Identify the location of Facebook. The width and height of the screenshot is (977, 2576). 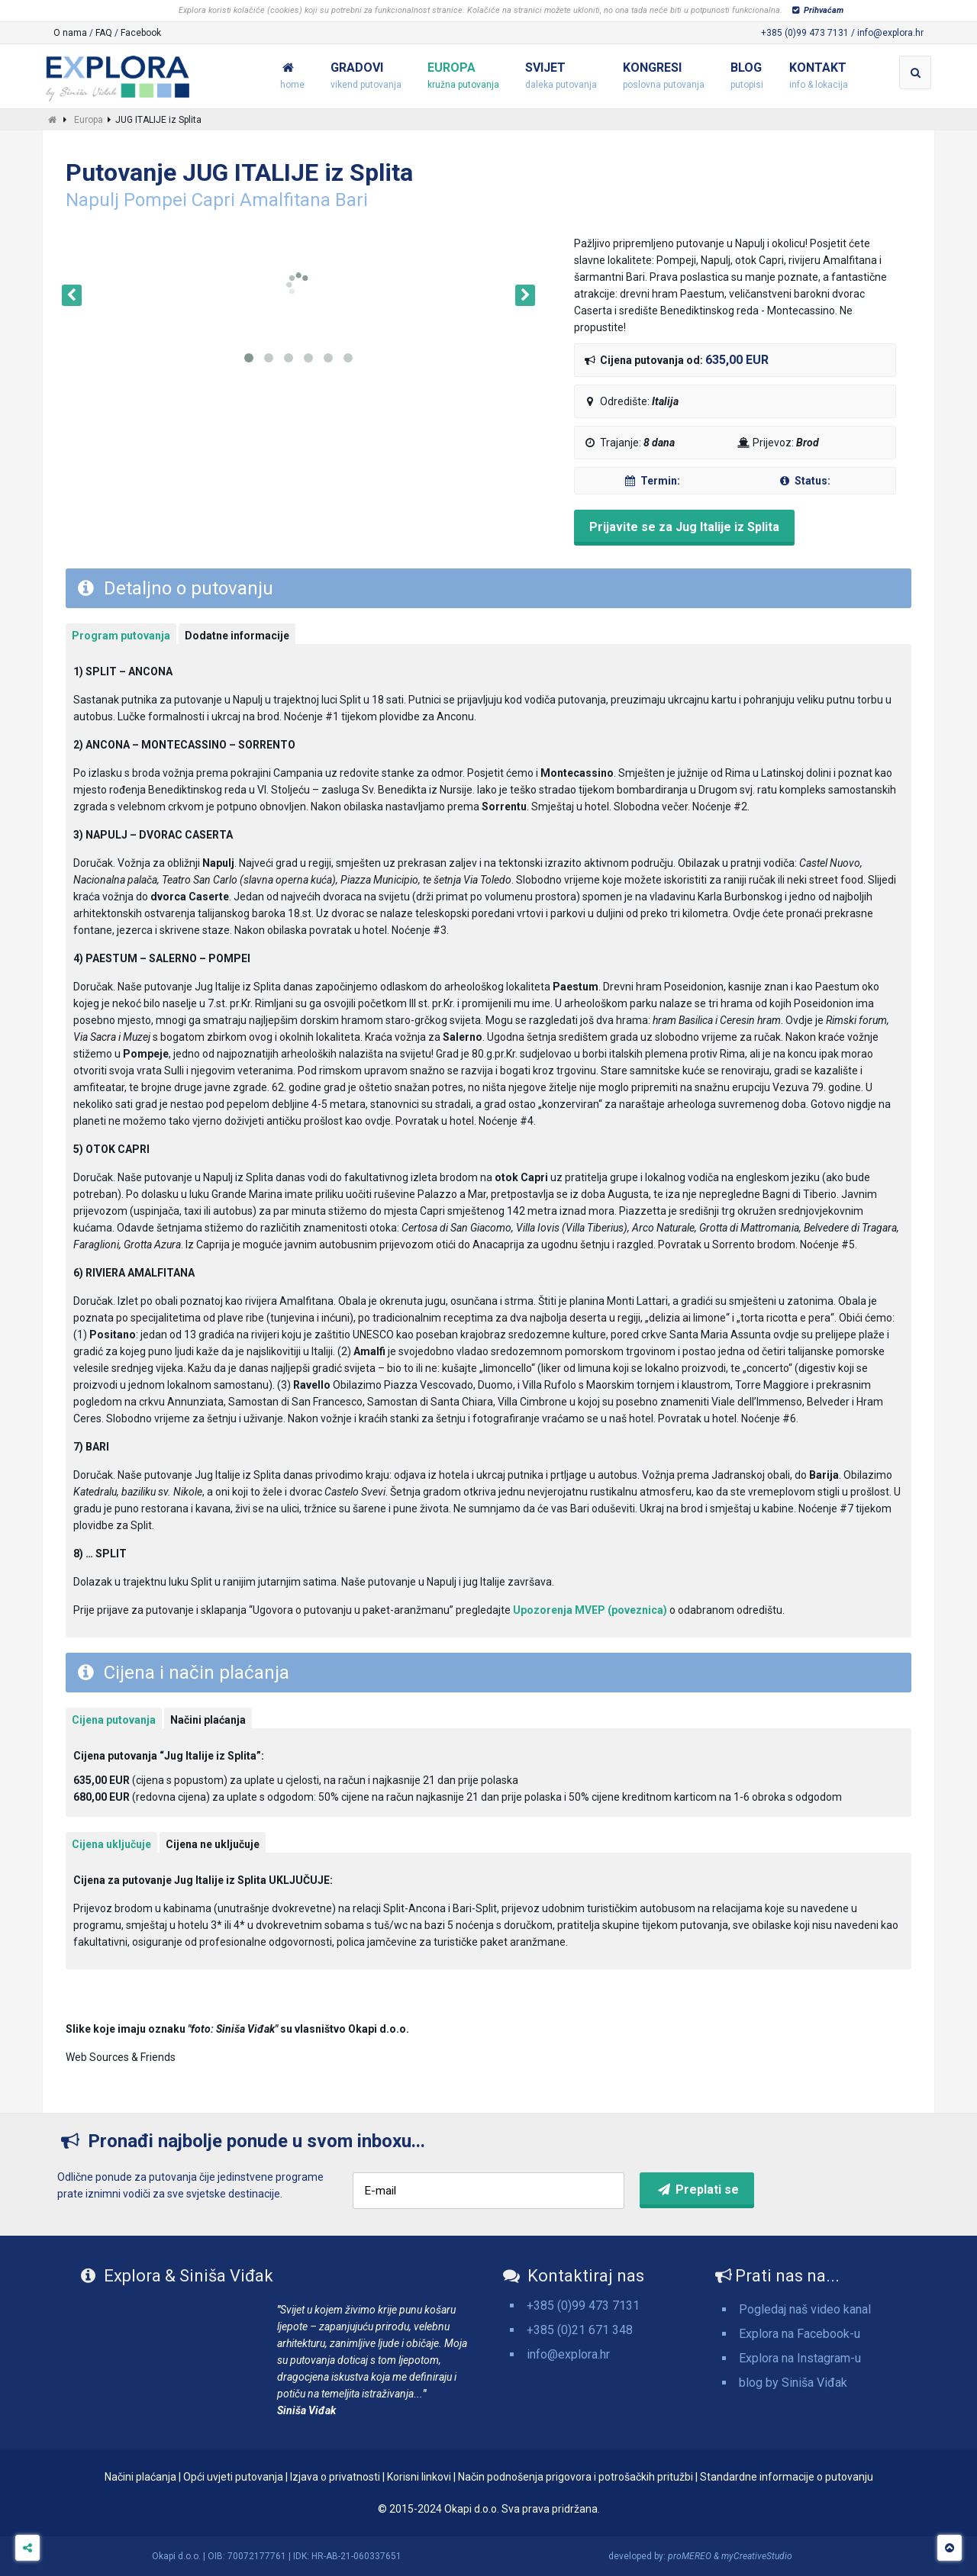
(141, 32).